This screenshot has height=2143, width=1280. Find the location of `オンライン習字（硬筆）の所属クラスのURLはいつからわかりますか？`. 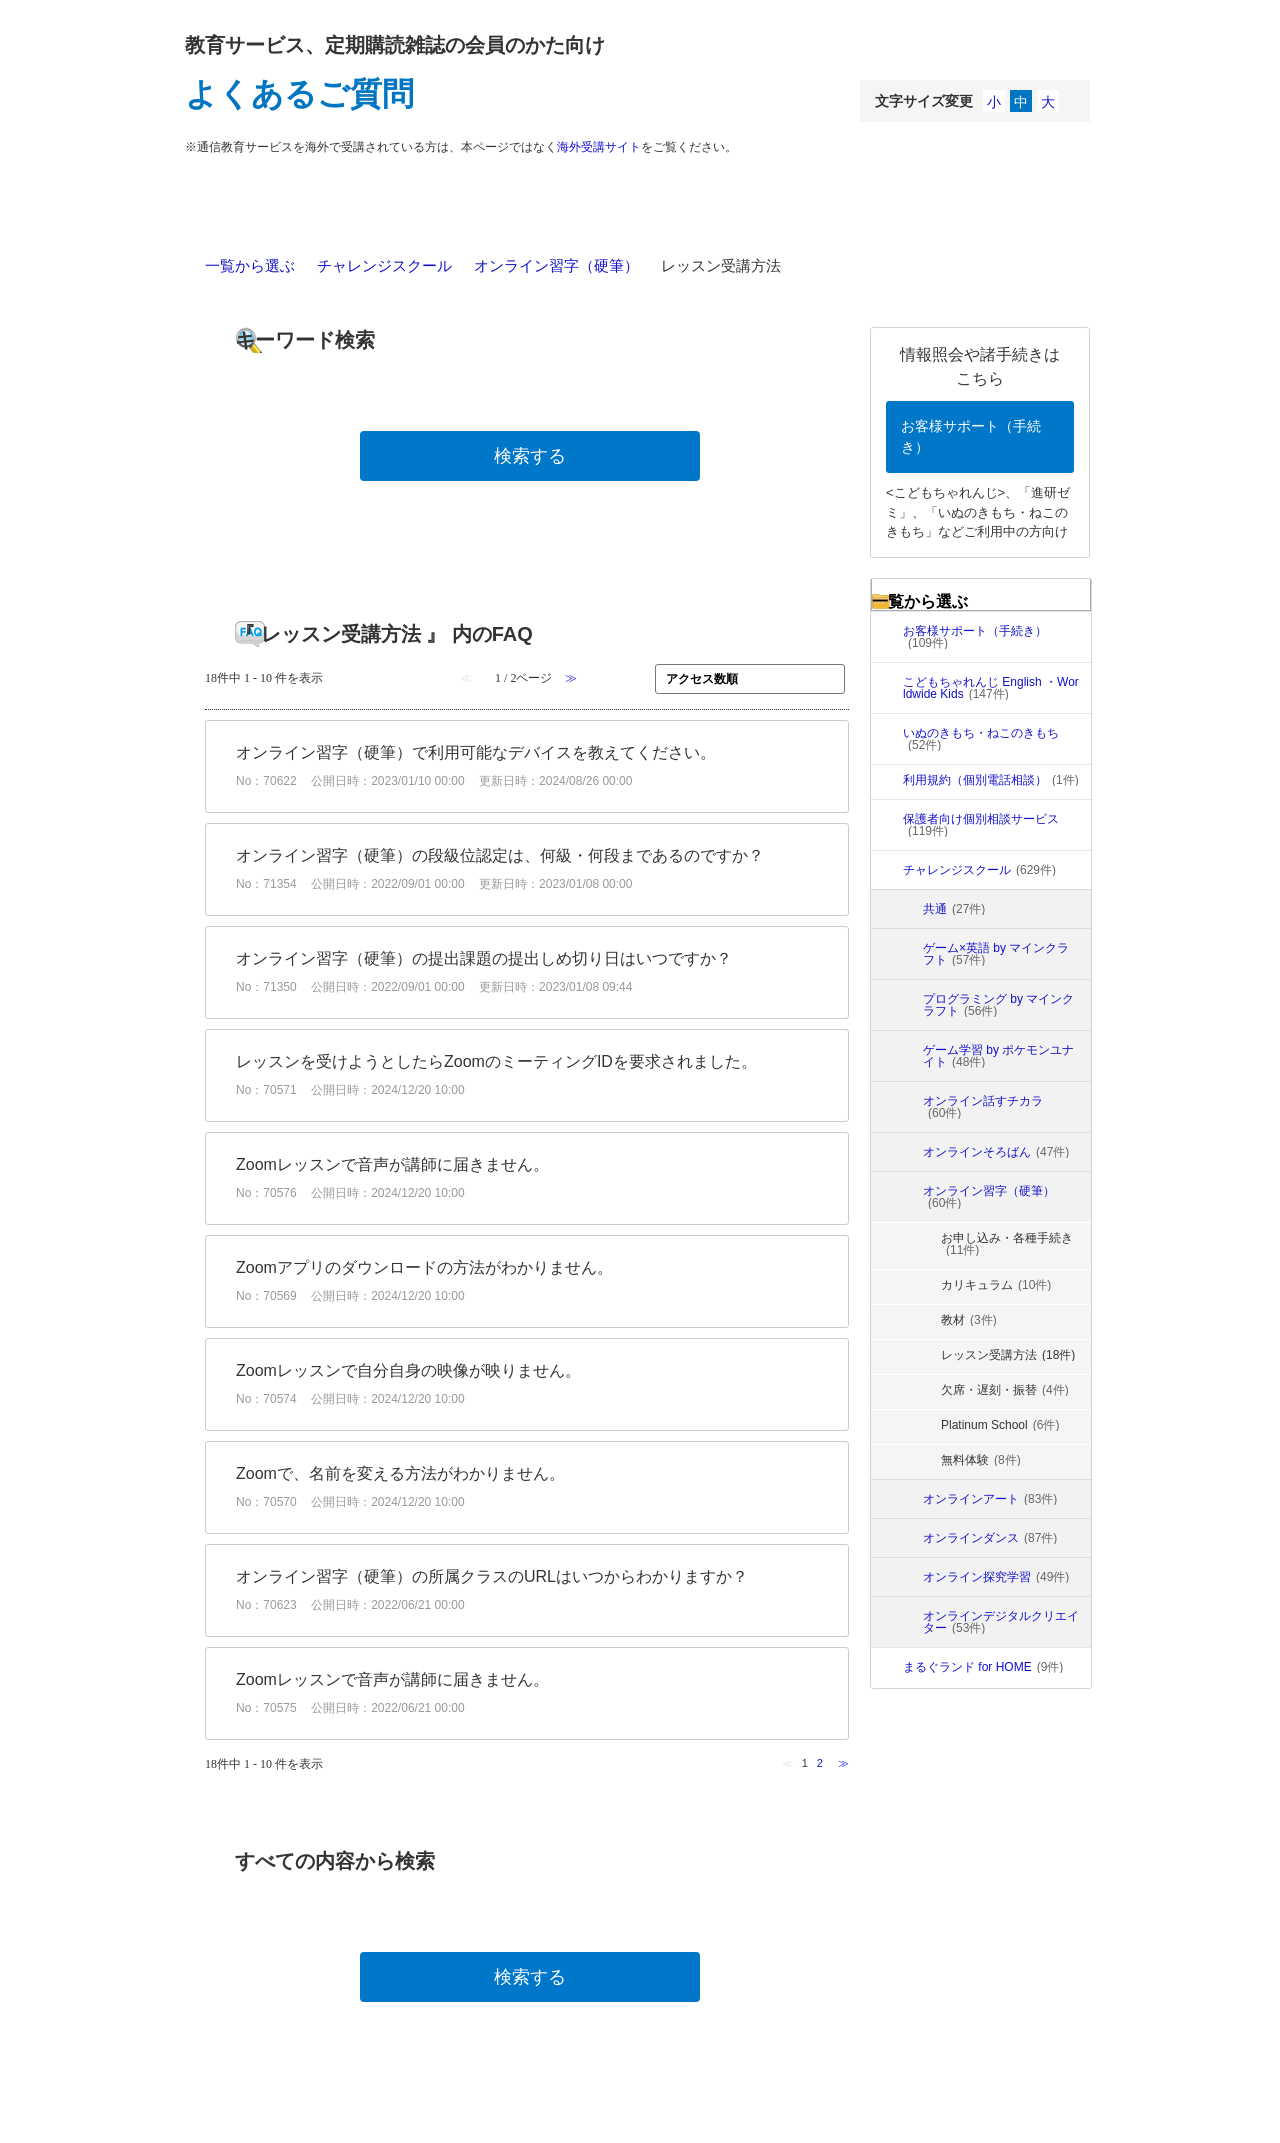

オンライン習字（硬筆）の所属クラスのURLはいつからわかりますか？ is located at coordinates (492, 1576).